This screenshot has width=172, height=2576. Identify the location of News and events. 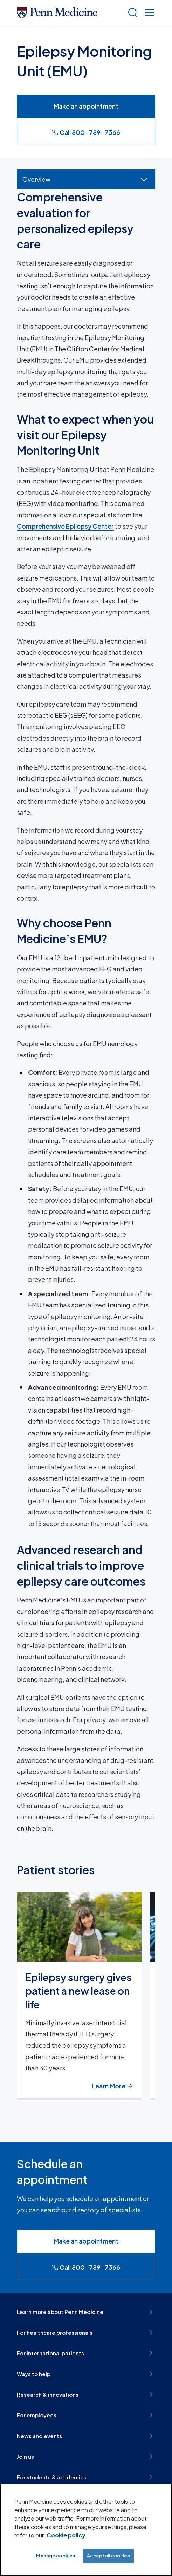
(86, 2436).